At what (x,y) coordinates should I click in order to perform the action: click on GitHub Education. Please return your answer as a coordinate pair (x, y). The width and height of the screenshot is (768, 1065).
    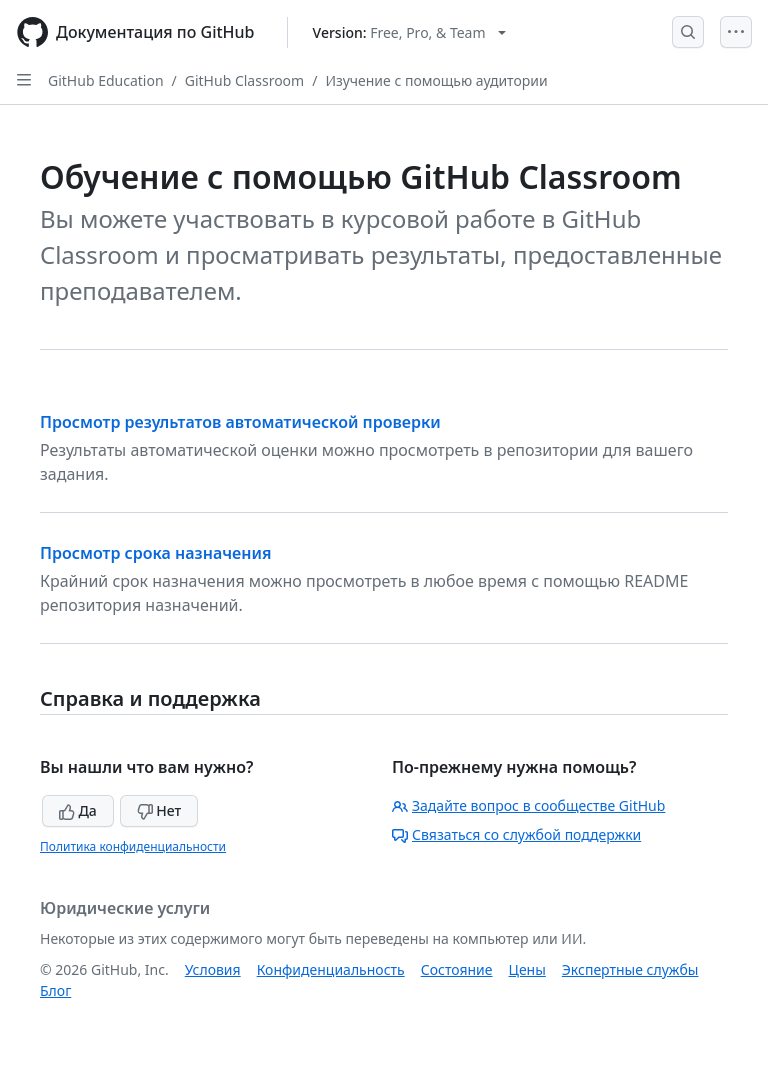
    Looking at the image, I should click on (106, 80).